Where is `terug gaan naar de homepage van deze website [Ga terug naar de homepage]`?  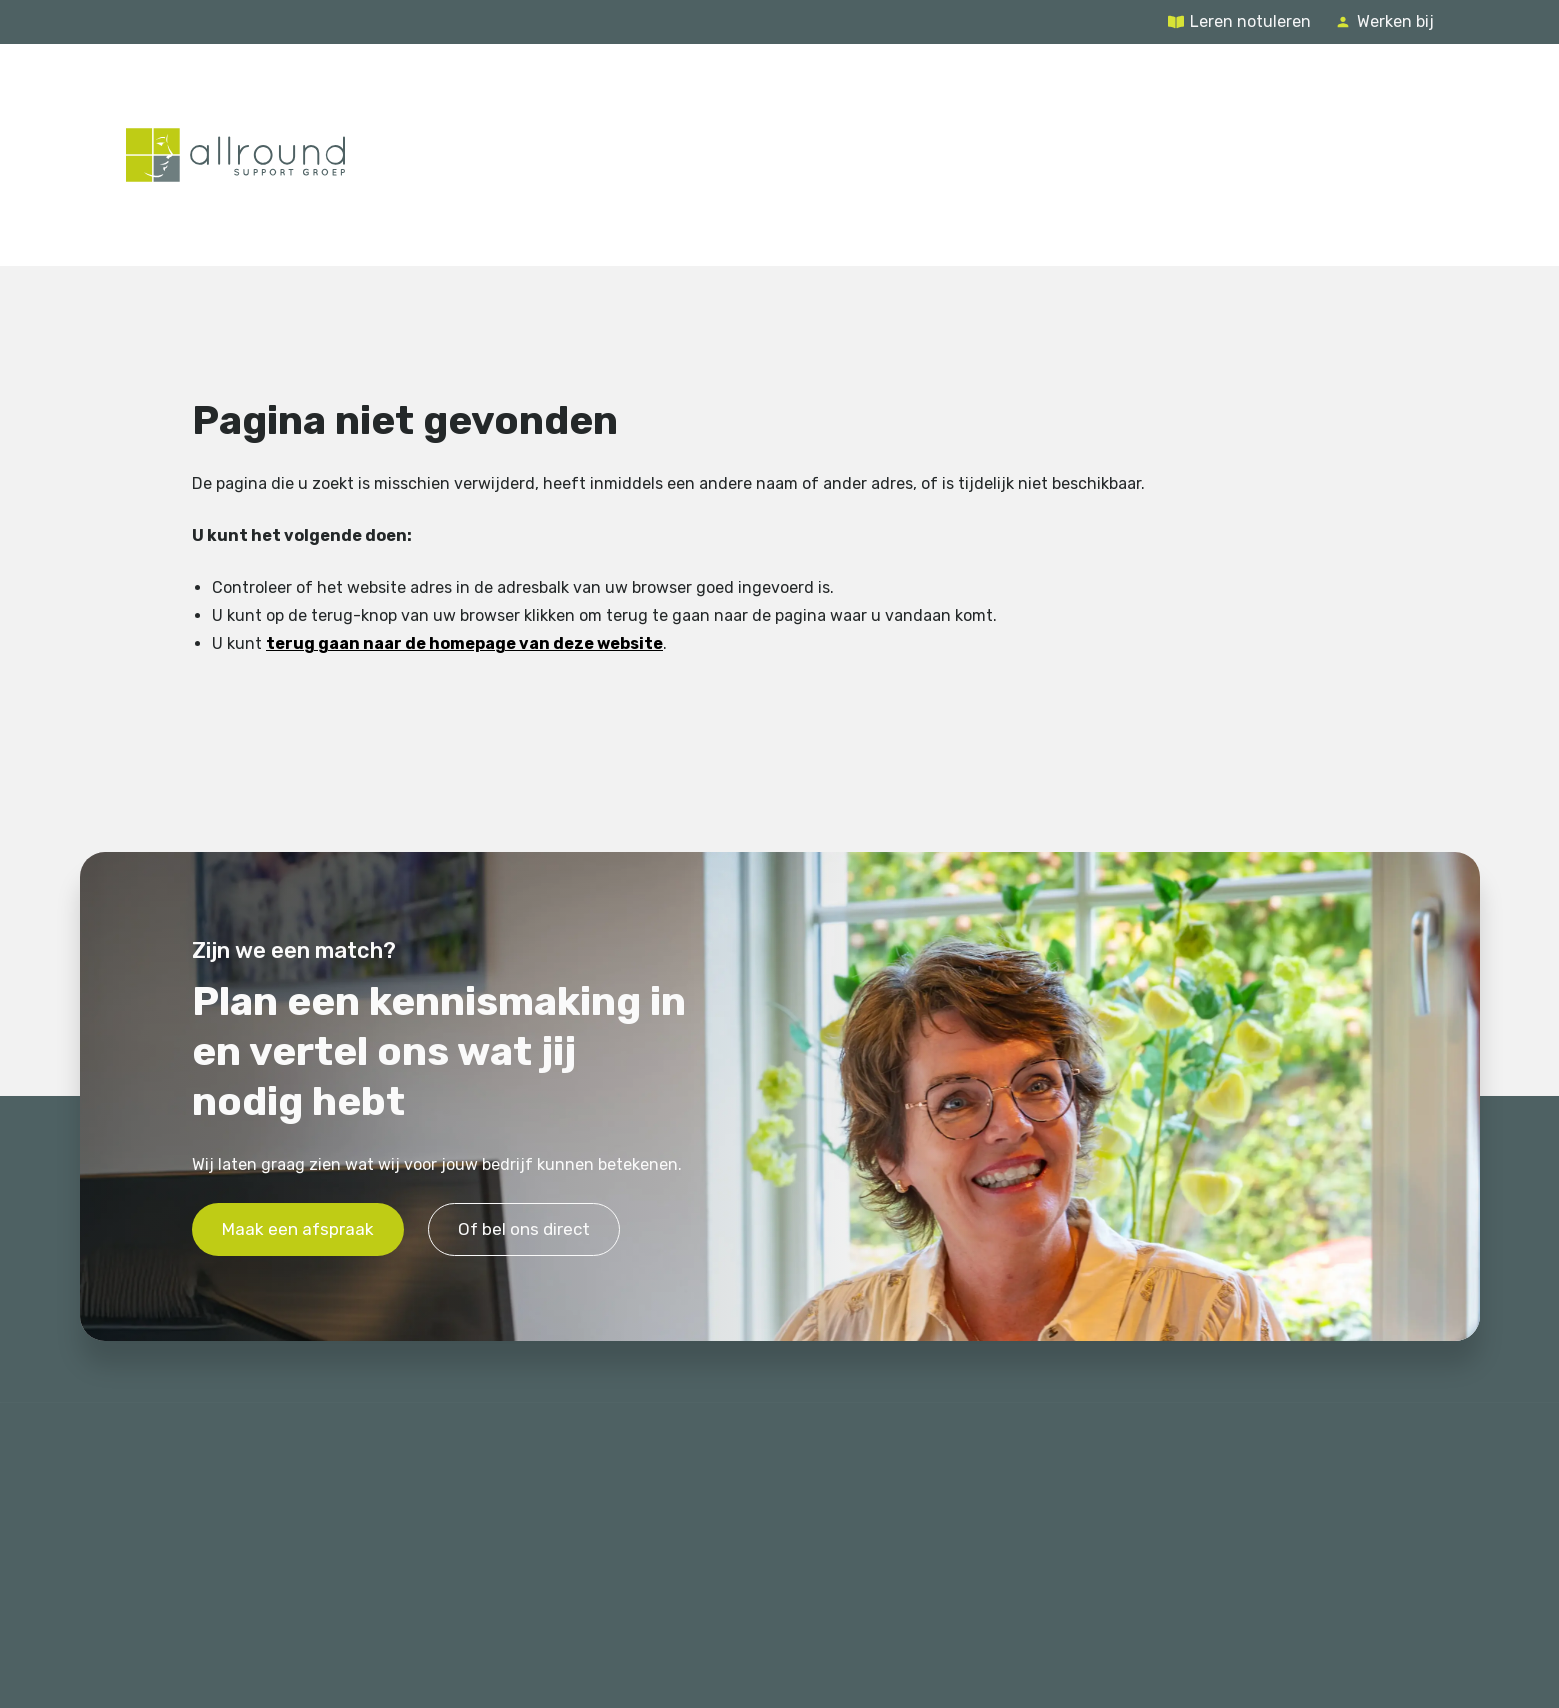
terug gaan naar de homepage van deze website [Ga terug naar de homepage] is located at coordinates (464, 644).